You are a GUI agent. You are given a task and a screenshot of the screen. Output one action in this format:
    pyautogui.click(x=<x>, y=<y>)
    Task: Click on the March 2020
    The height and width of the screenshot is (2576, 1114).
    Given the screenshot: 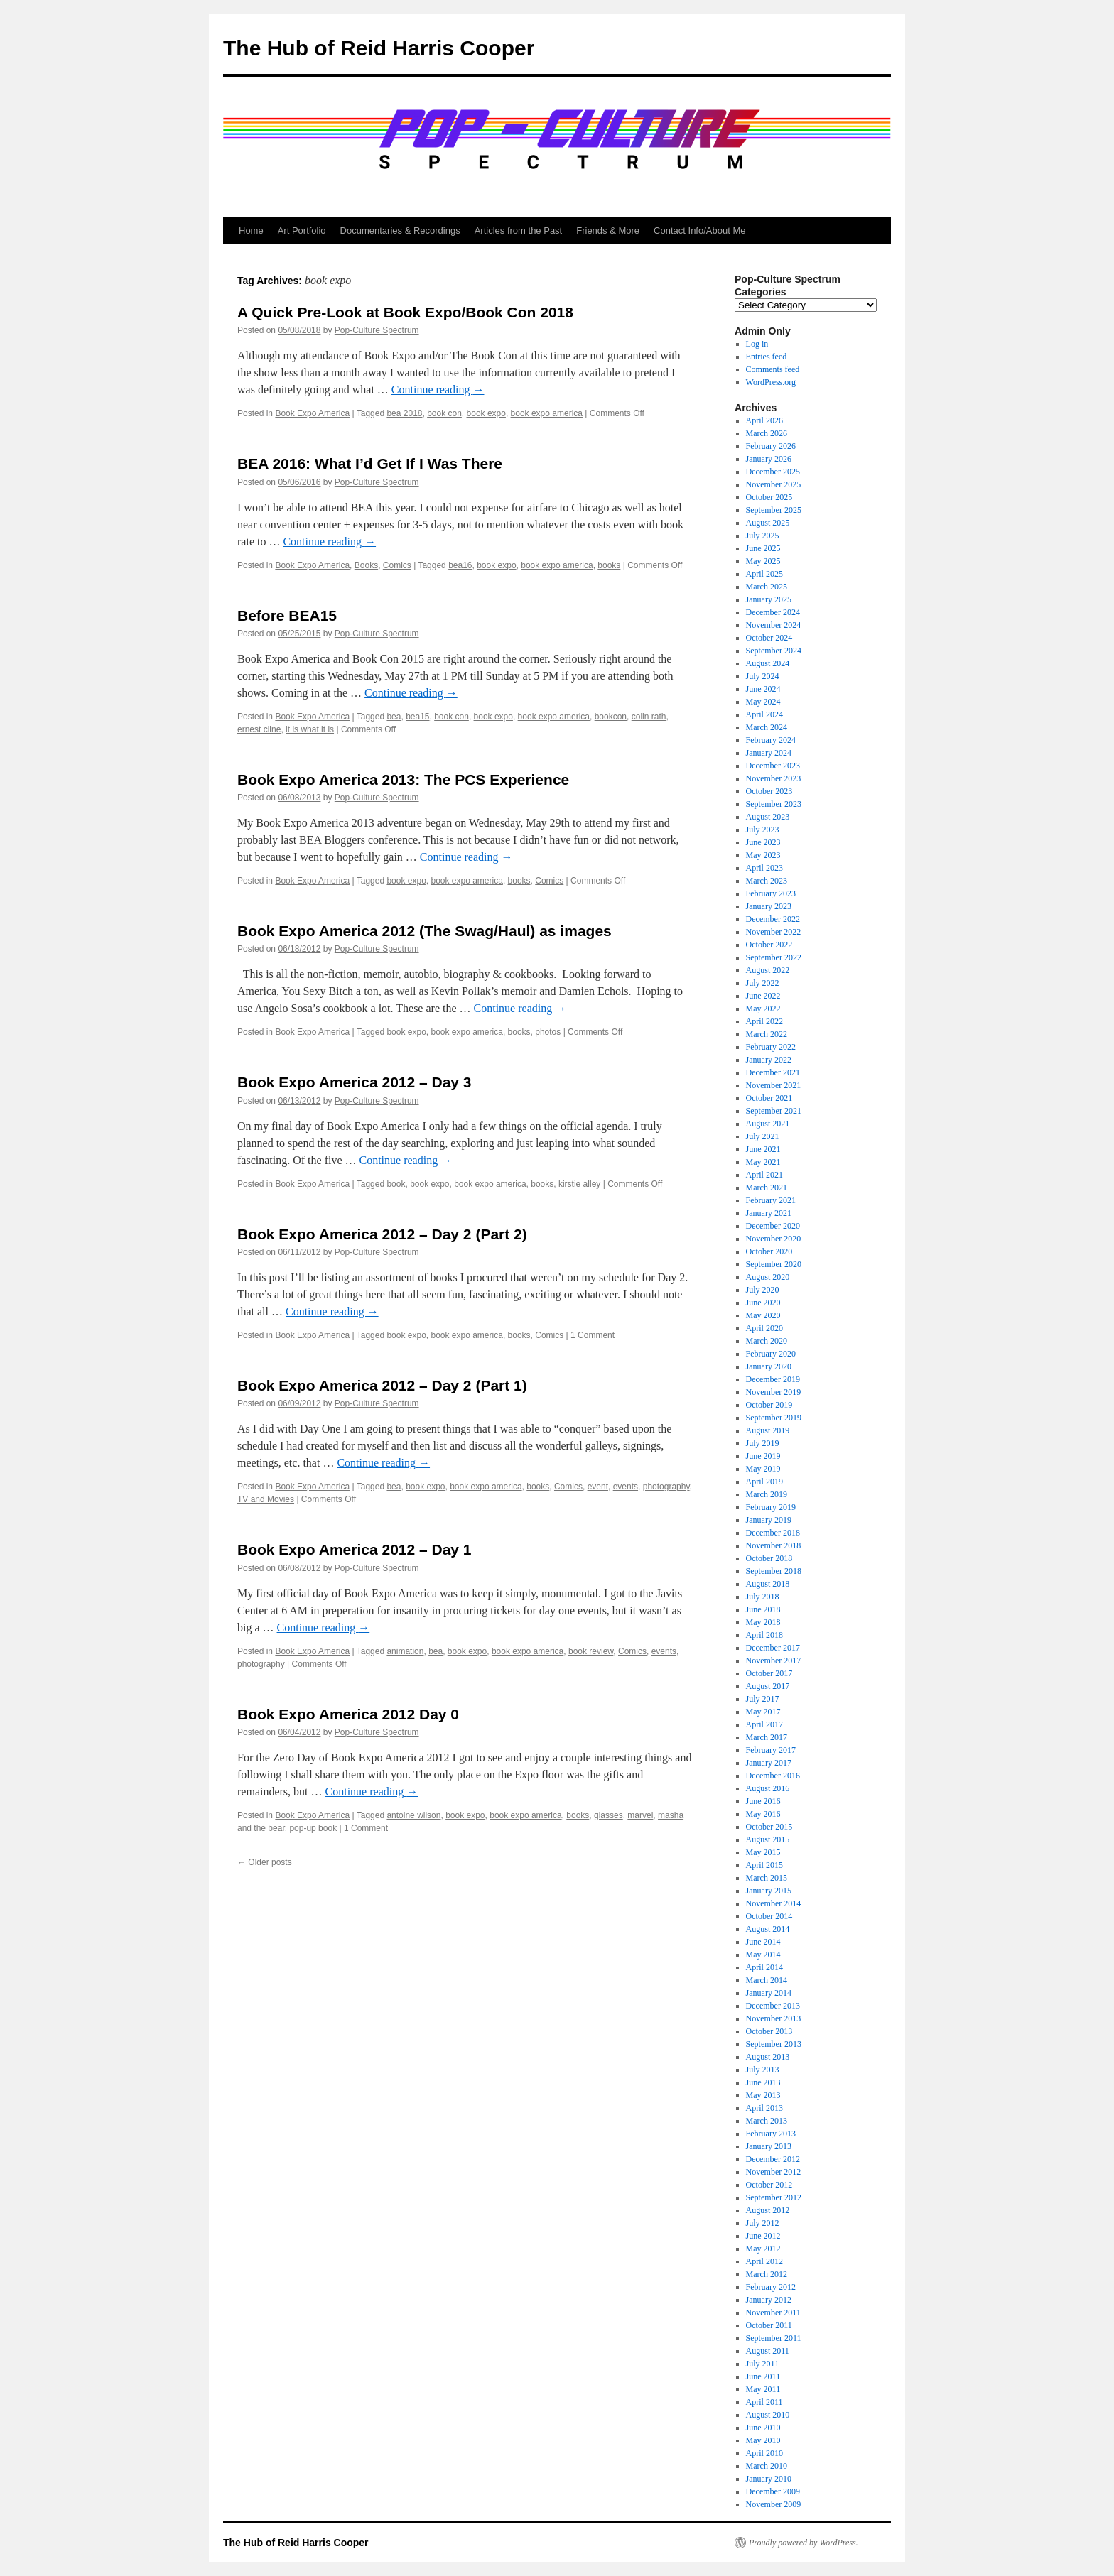 What is the action you would take?
    pyautogui.click(x=766, y=1341)
    